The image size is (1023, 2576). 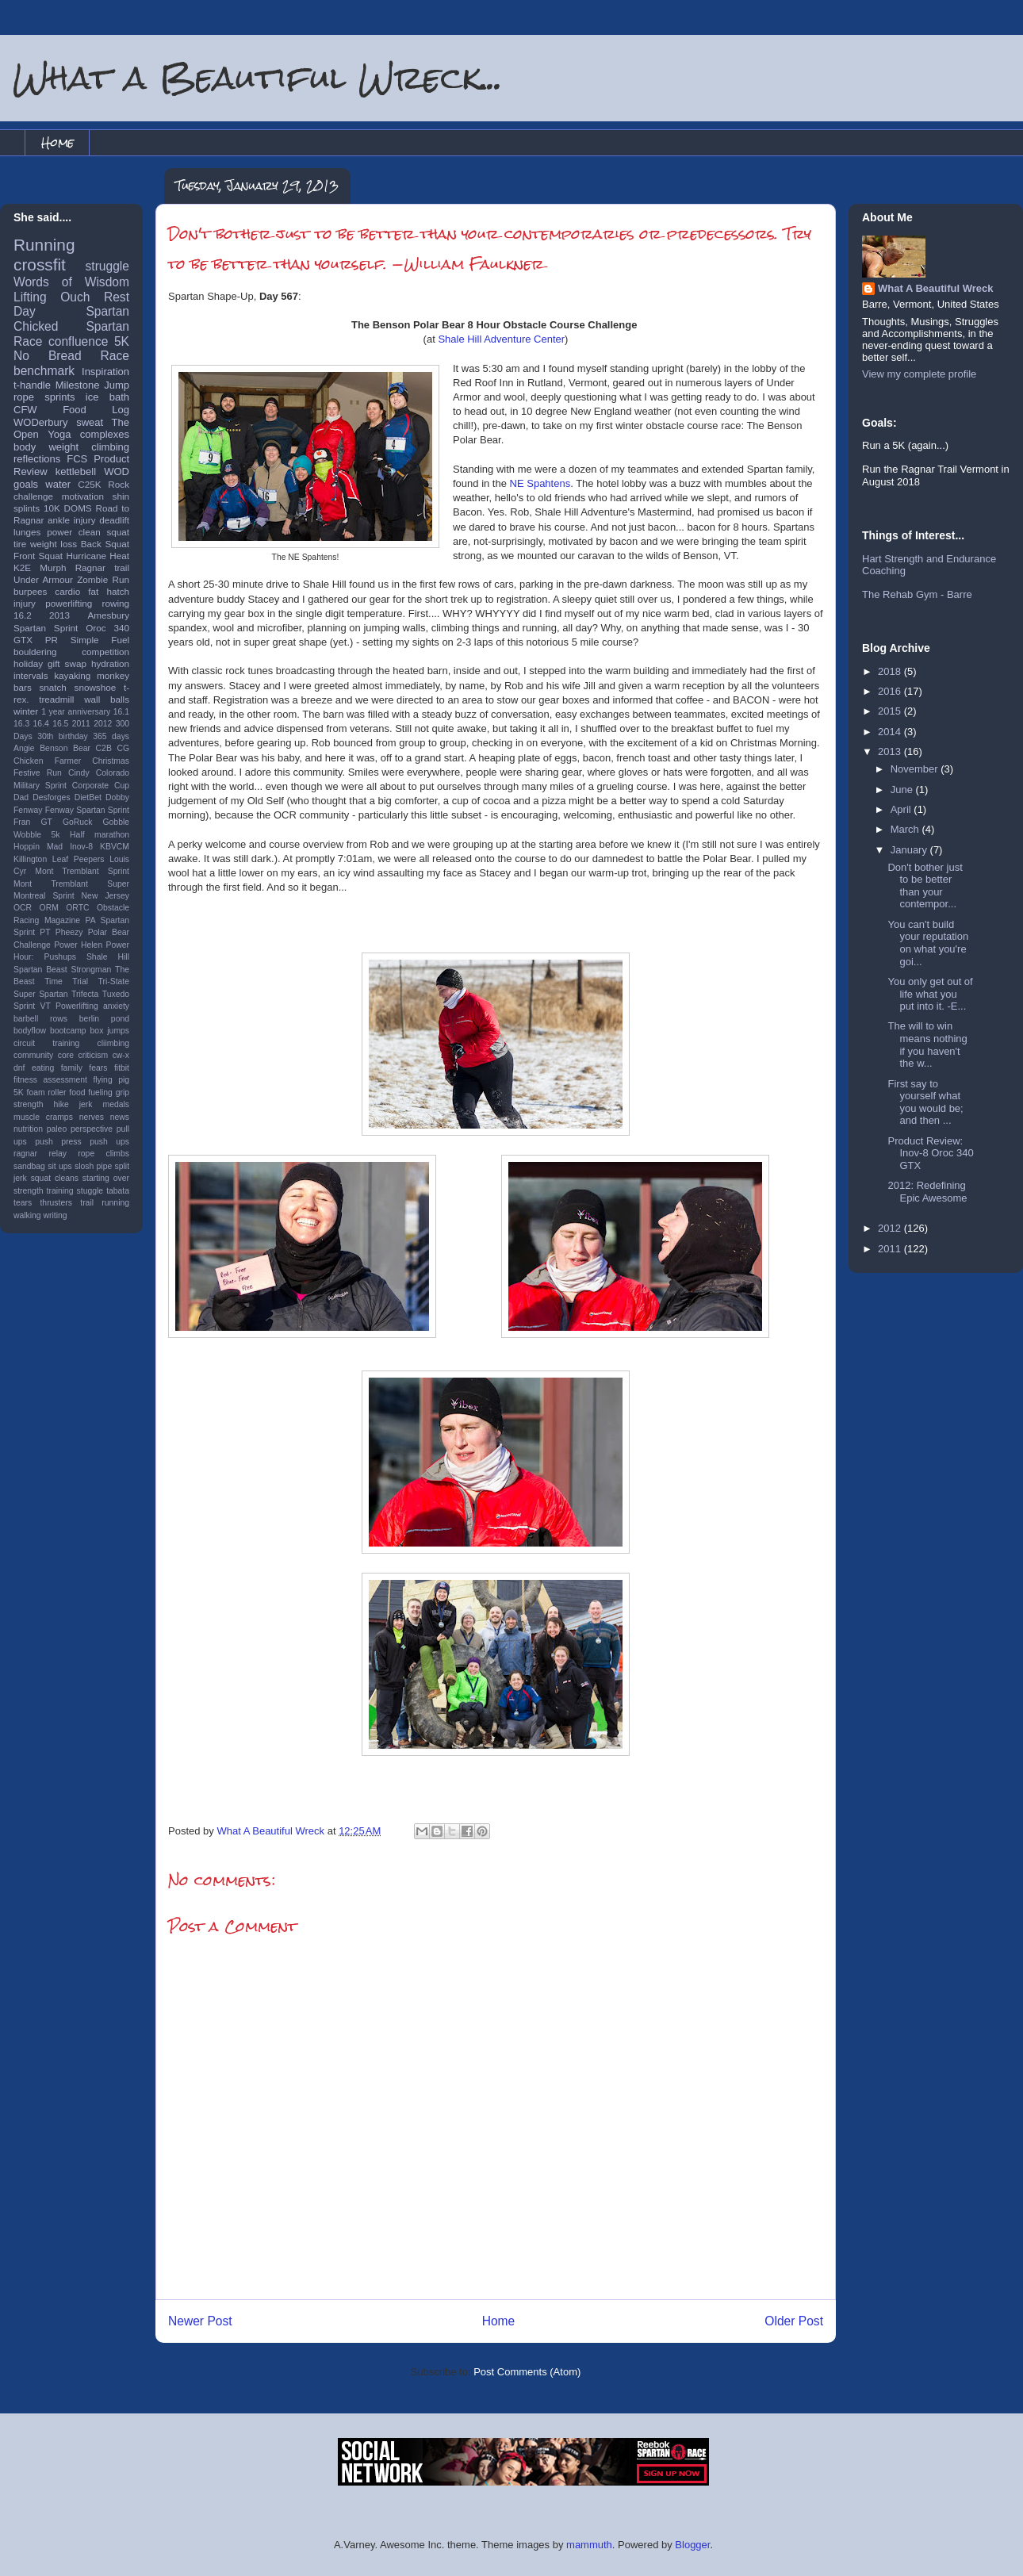 What do you see at coordinates (107, 397) in the screenshot?
I see `ice bath` at bounding box center [107, 397].